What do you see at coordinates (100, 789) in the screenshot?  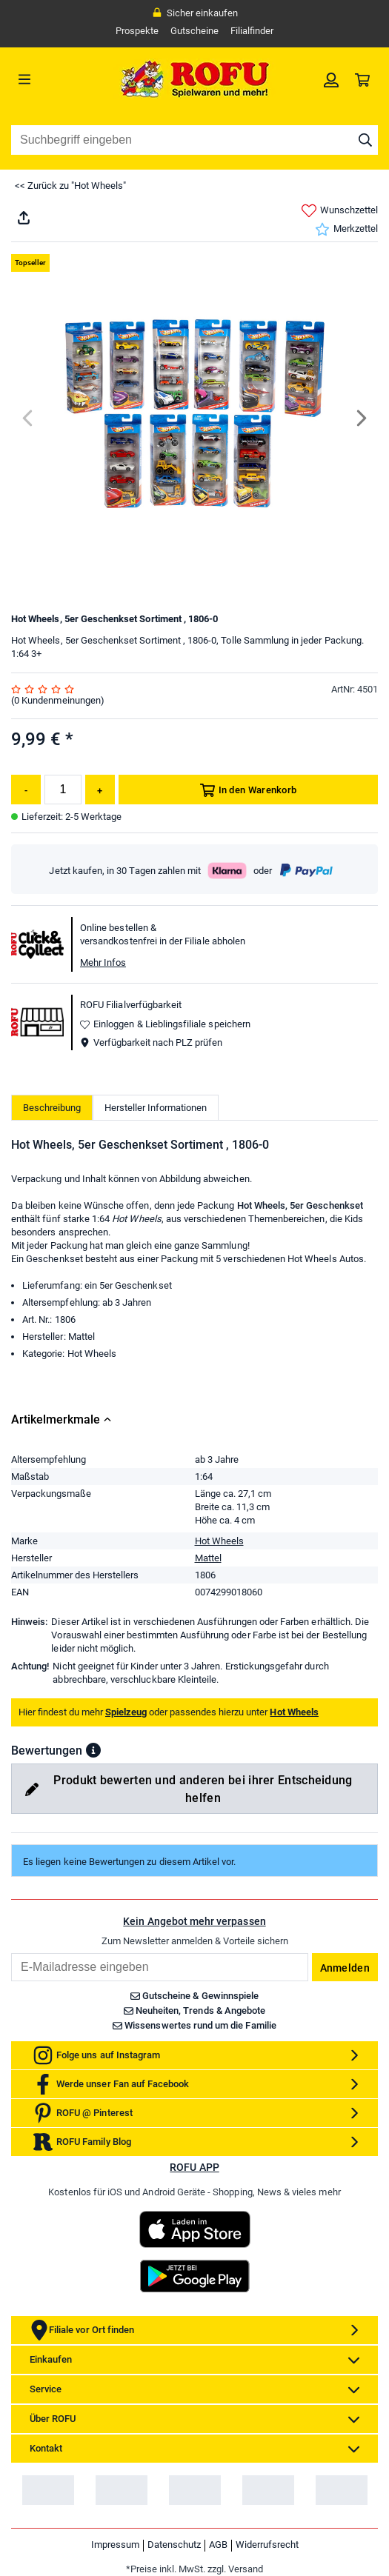 I see `[Menge erhöhen]` at bounding box center [100, 789].